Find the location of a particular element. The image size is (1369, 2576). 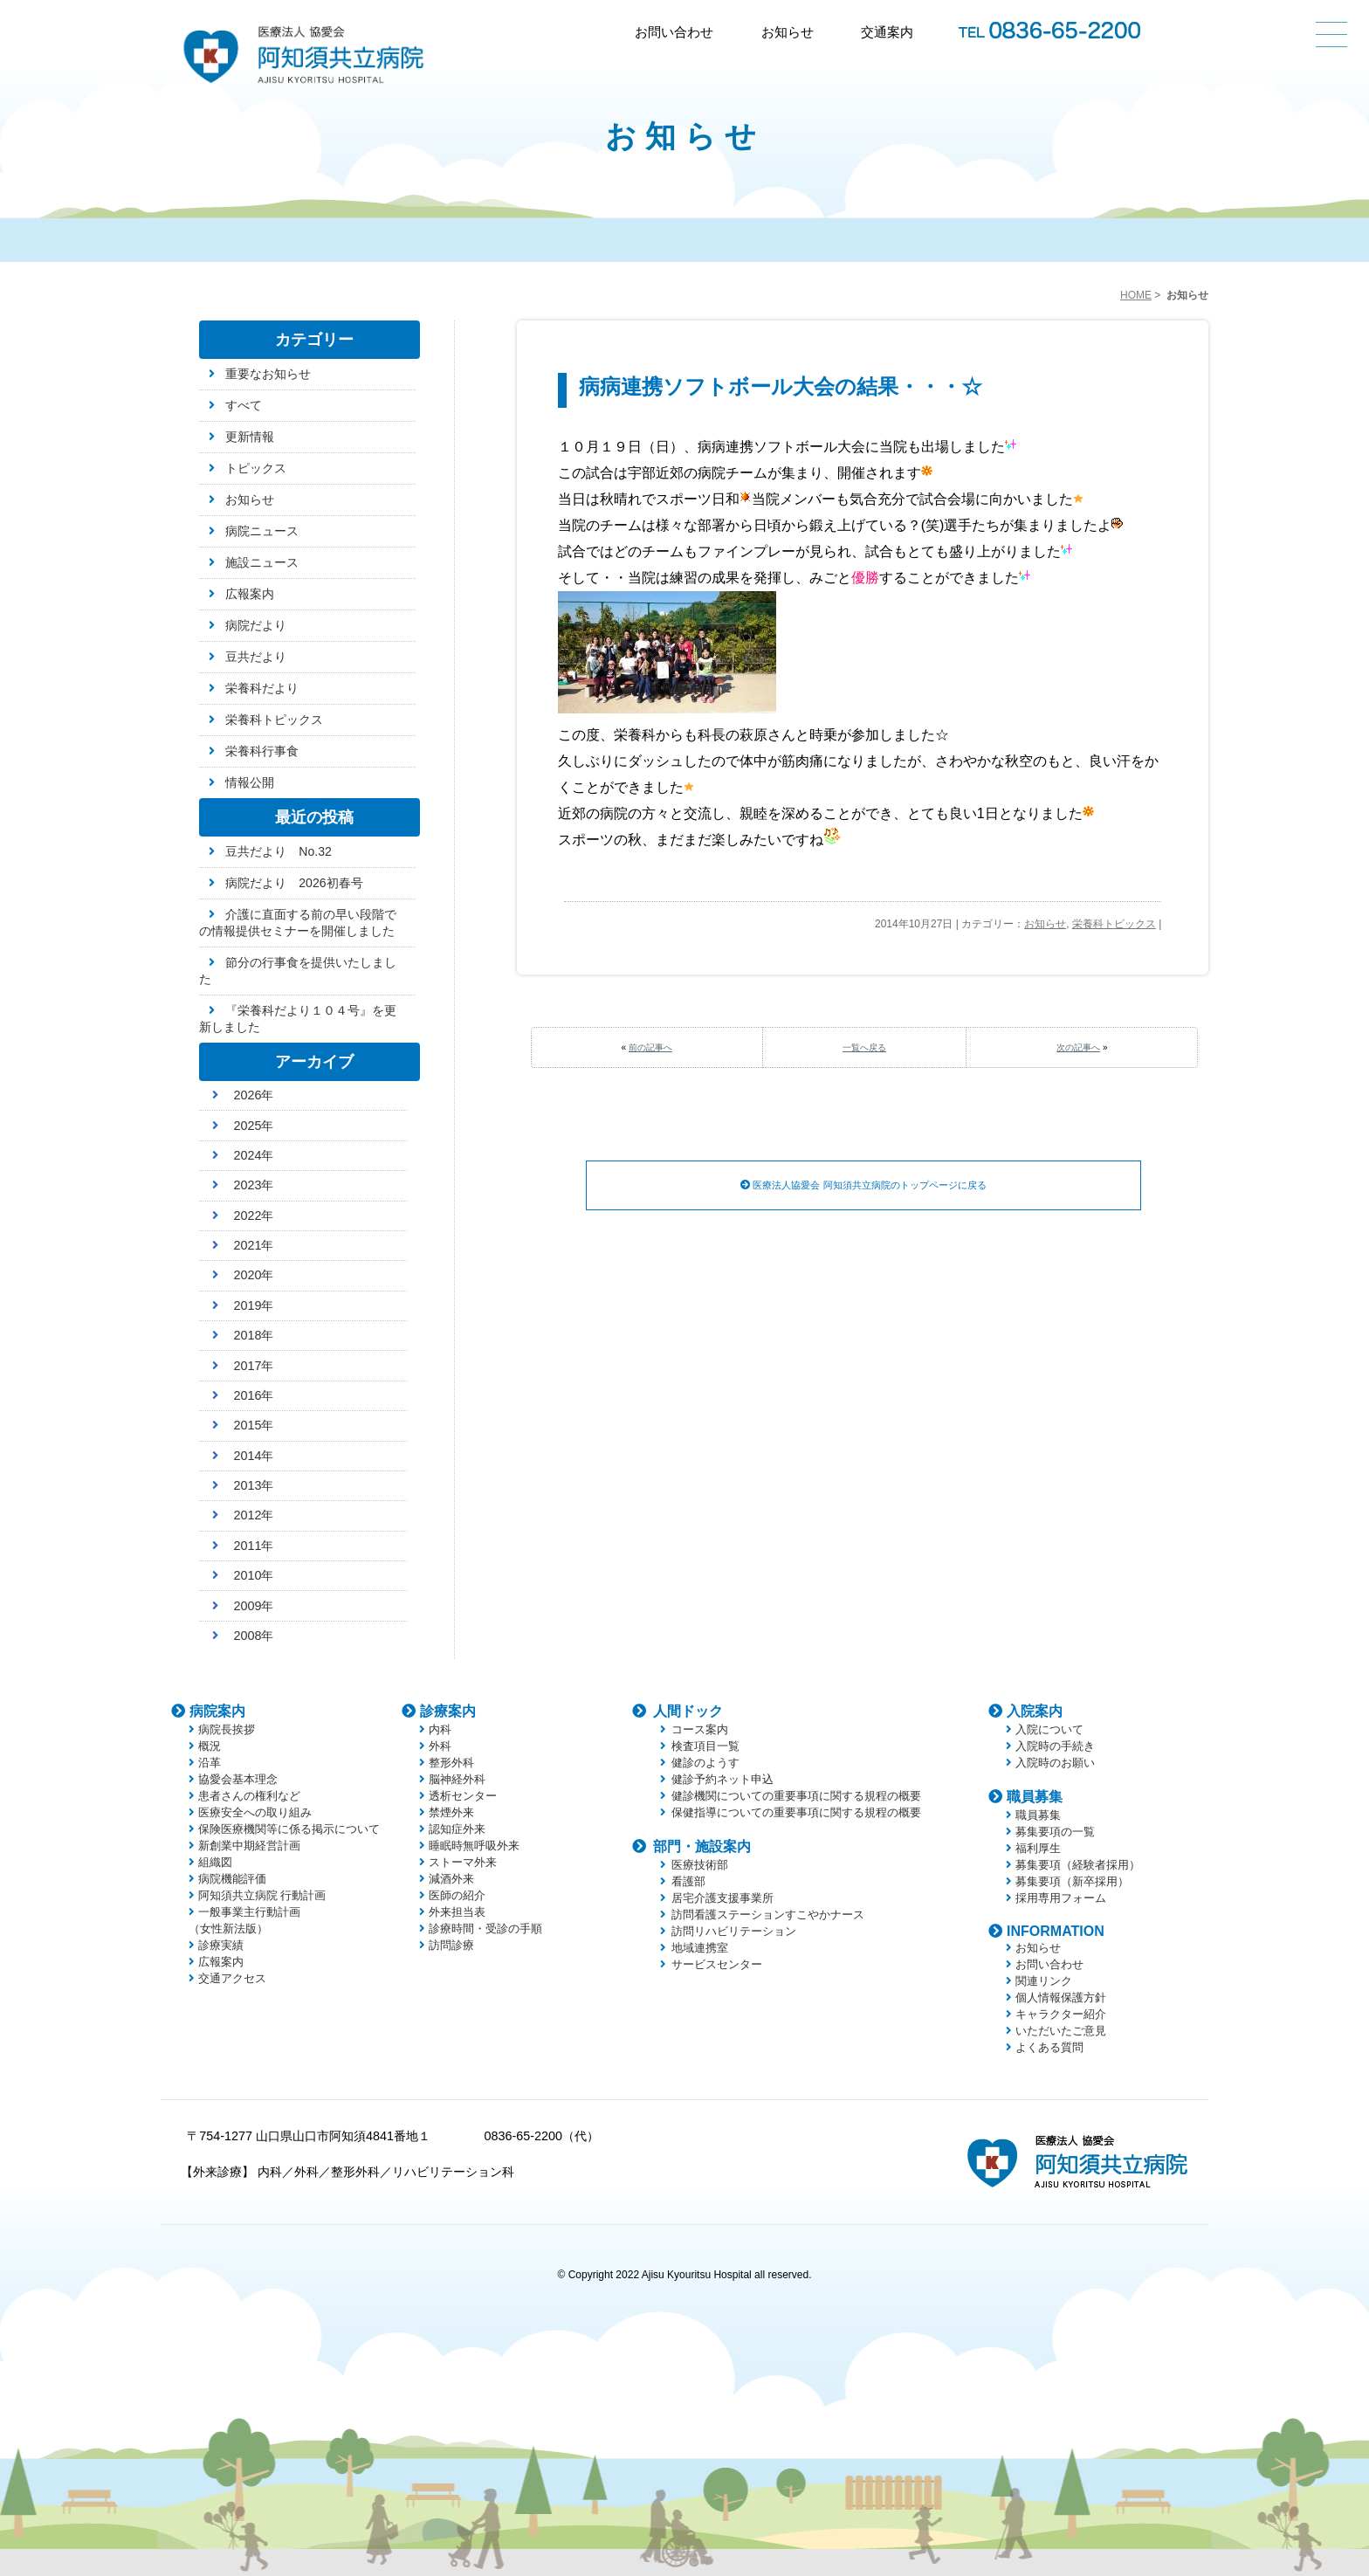

保険医療機関等に係る掲示について is located at coordinates (289, 1829).